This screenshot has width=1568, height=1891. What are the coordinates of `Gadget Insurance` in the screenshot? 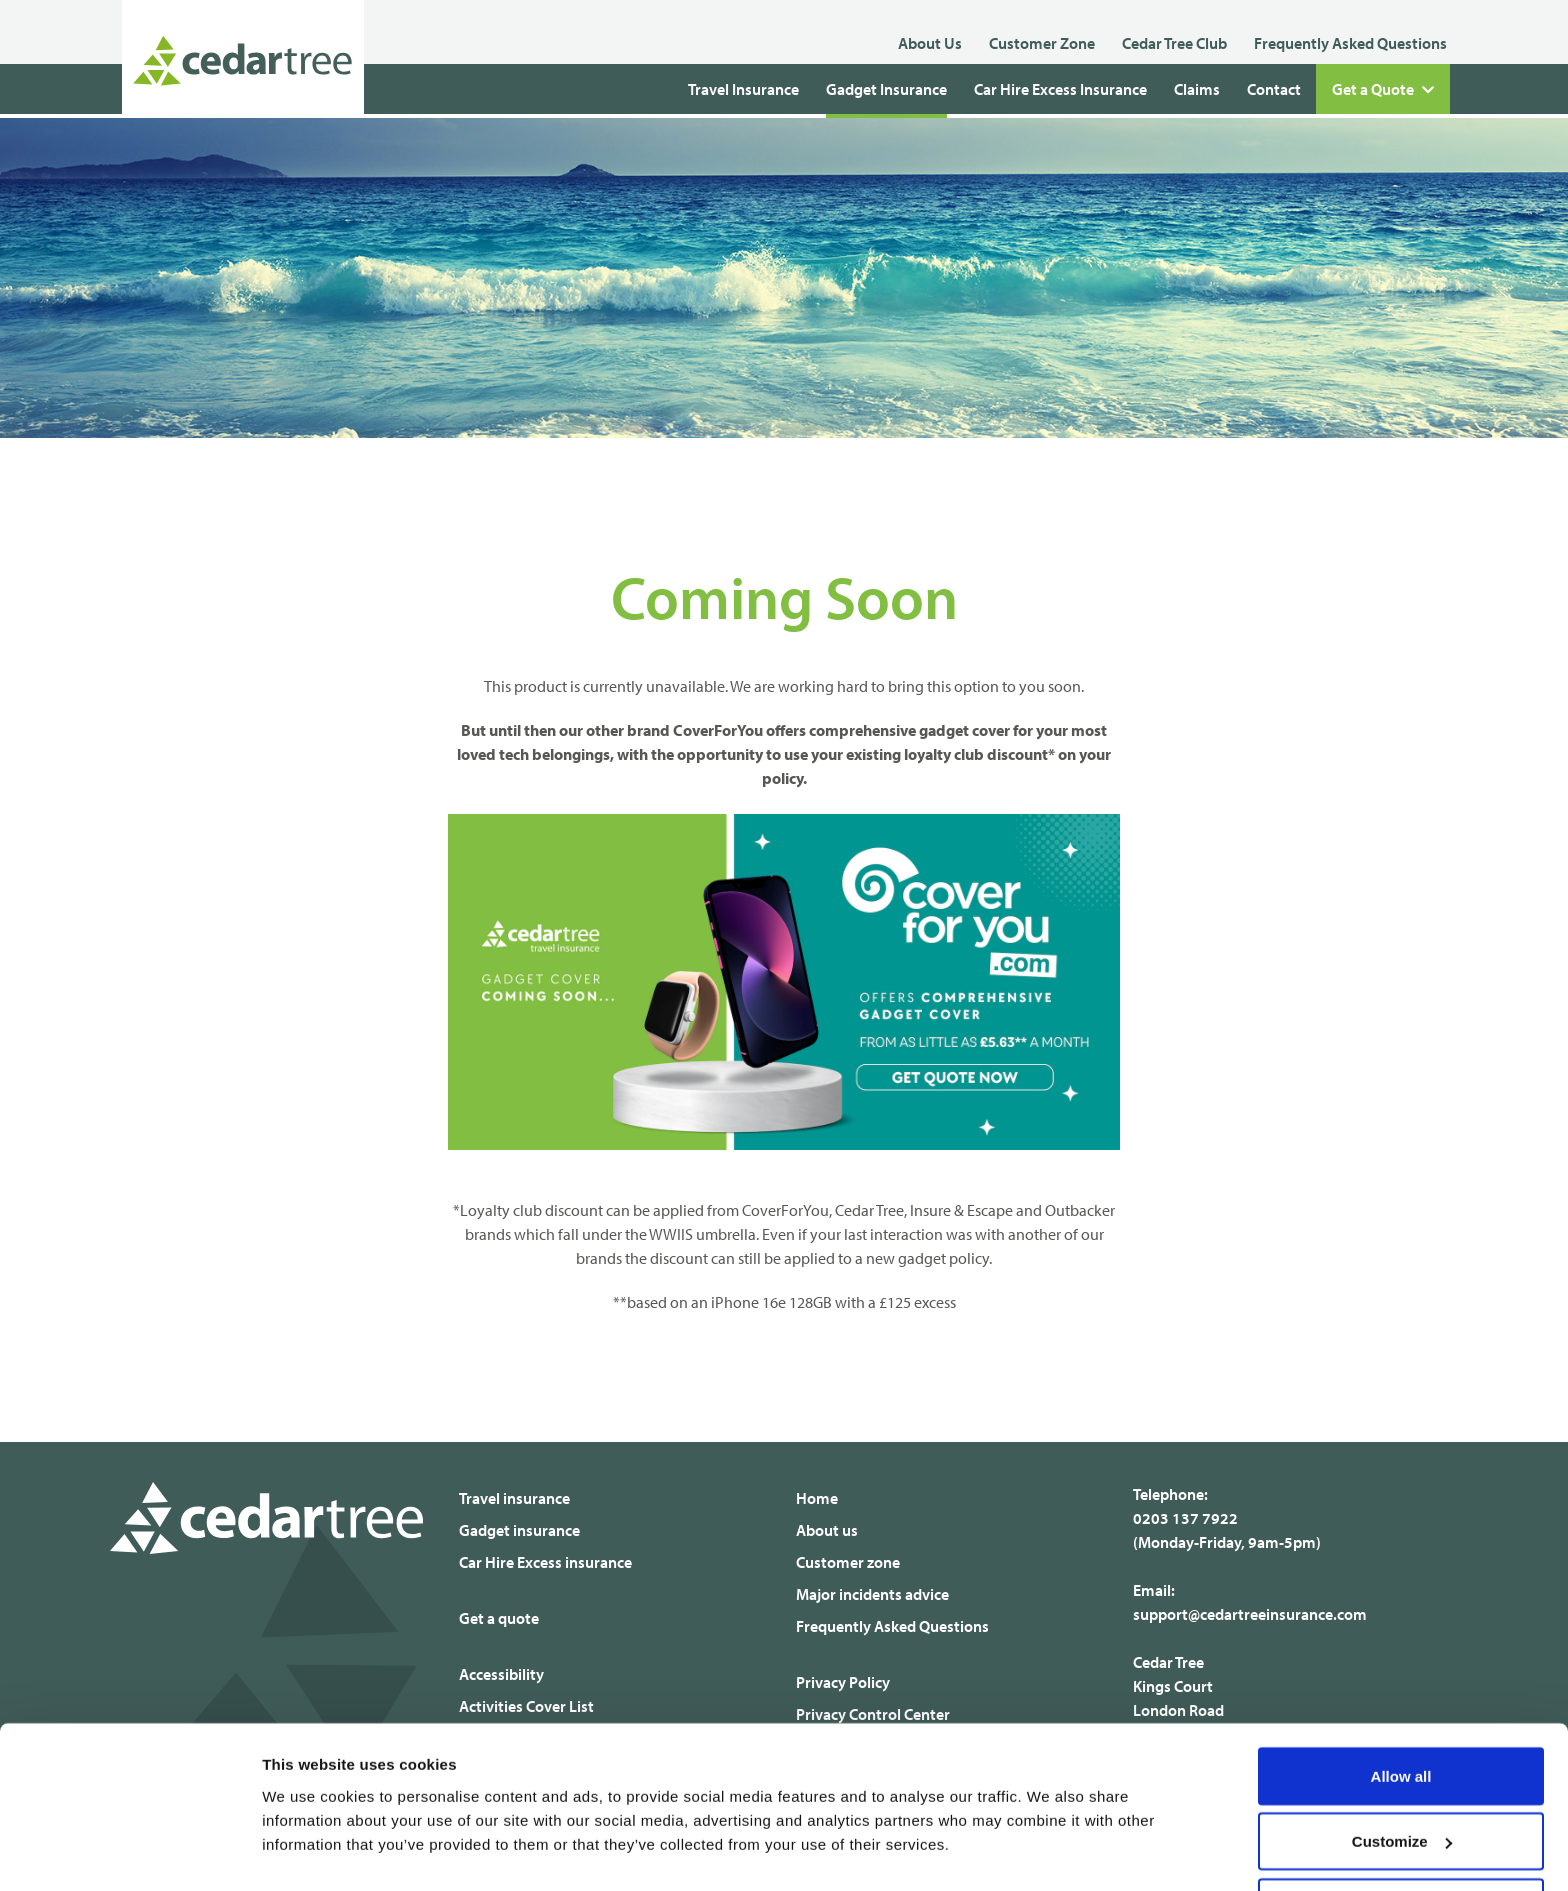 It's located at (886, 89).